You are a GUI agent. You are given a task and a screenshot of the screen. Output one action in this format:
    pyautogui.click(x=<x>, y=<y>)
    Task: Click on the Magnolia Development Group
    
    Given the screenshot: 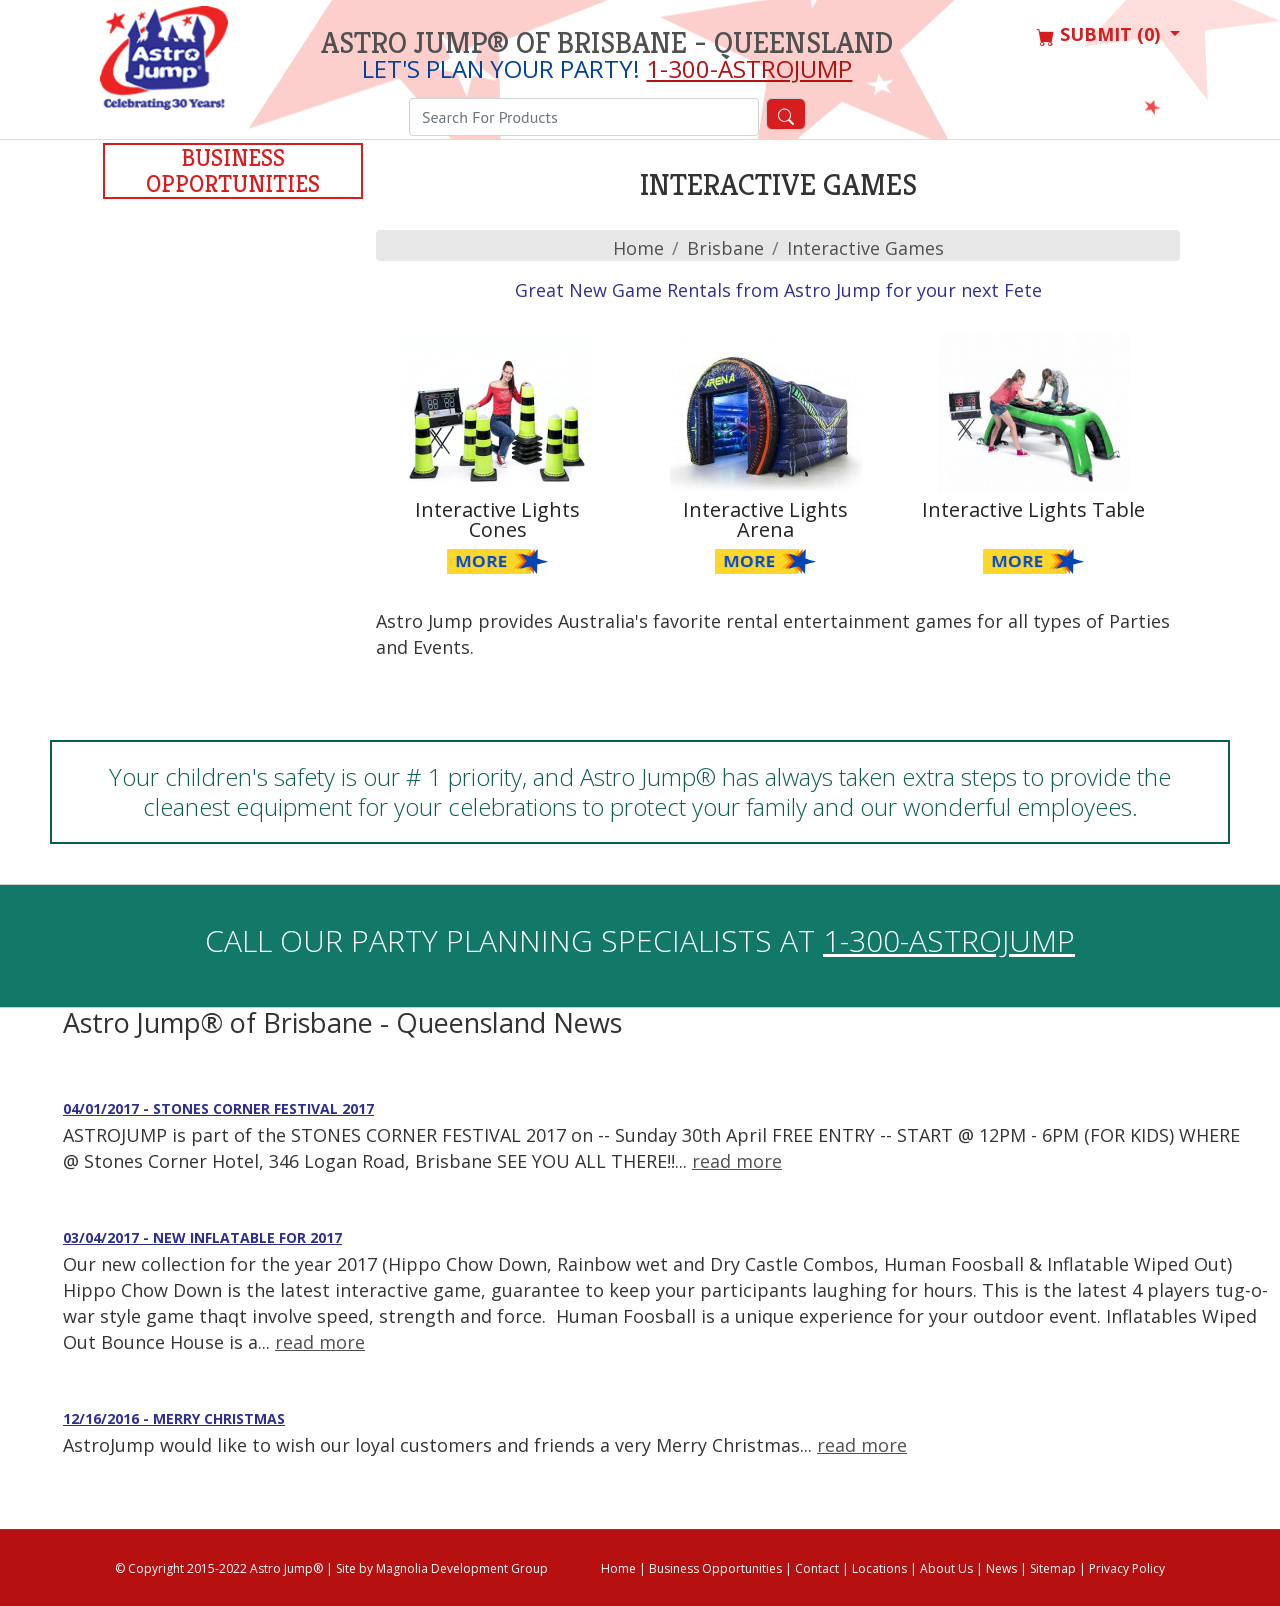 What is the action you would take?
    pyautogui.click(x=462, y=1568)
    